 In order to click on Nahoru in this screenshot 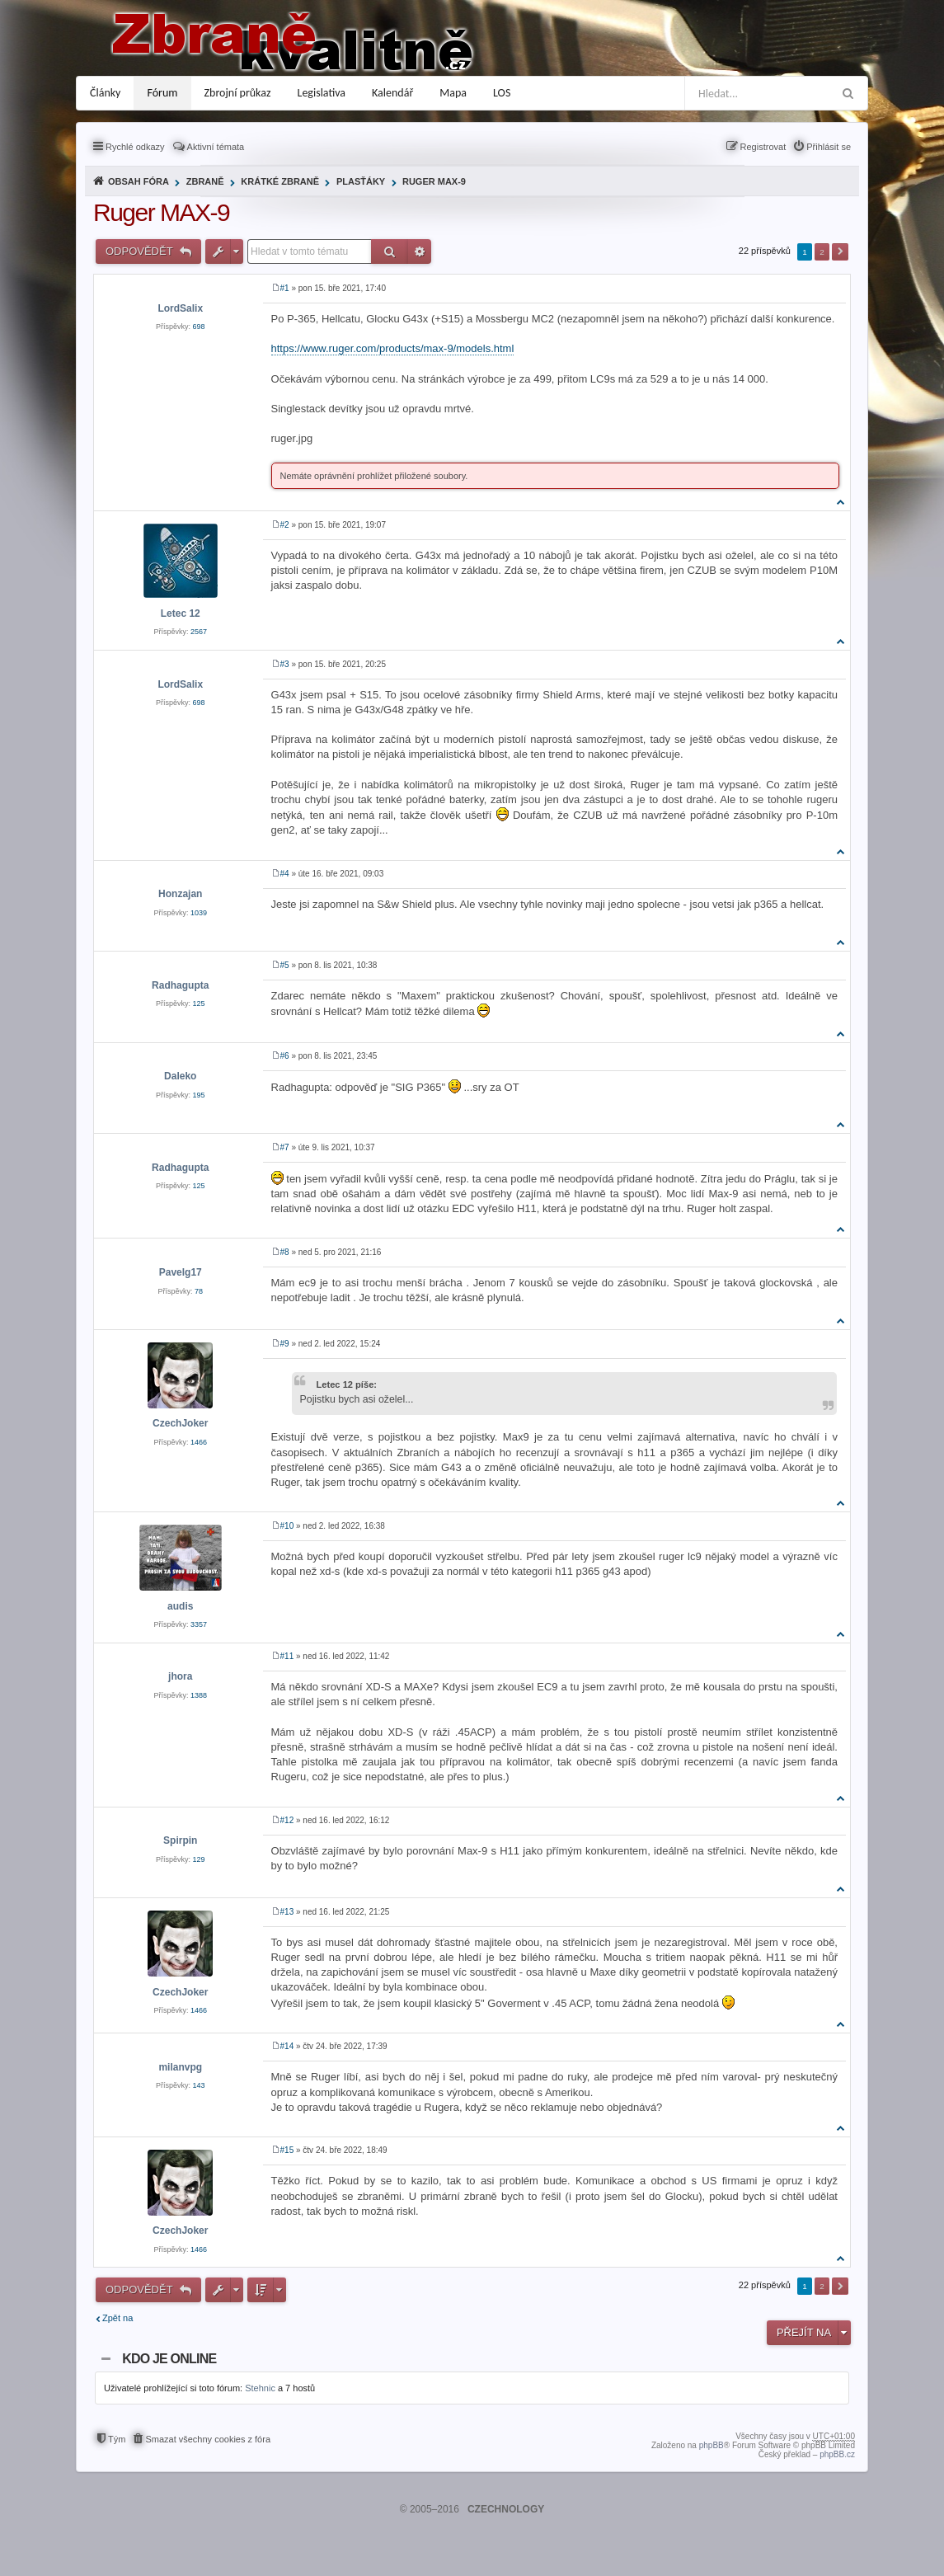, I will do `click(841, 501)`.